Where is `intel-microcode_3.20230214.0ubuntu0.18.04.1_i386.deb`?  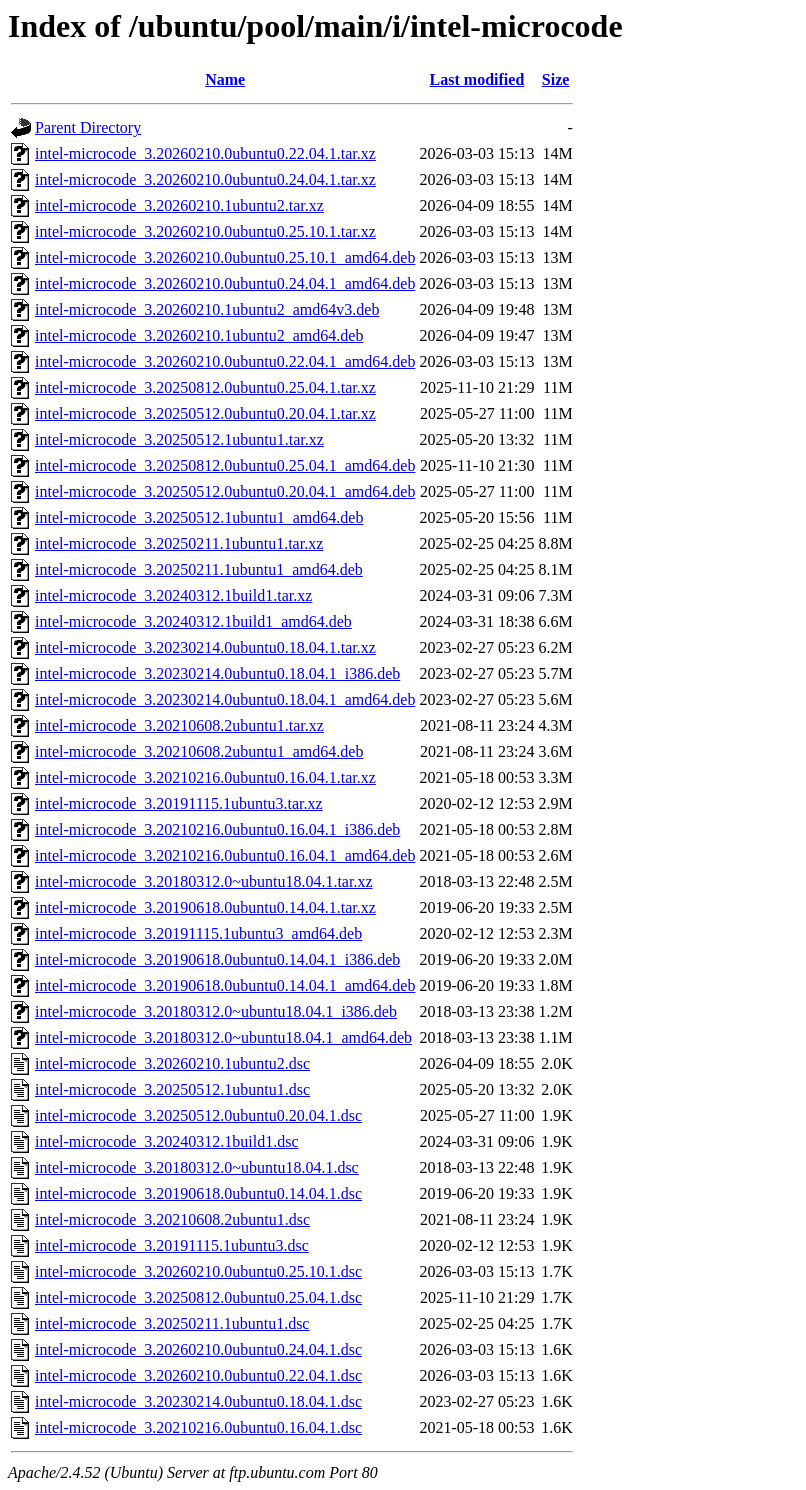
intel-microcode_3.20230214.0ubuntu0.18.04.1_i386.deb is located at coordinates (217, 673).